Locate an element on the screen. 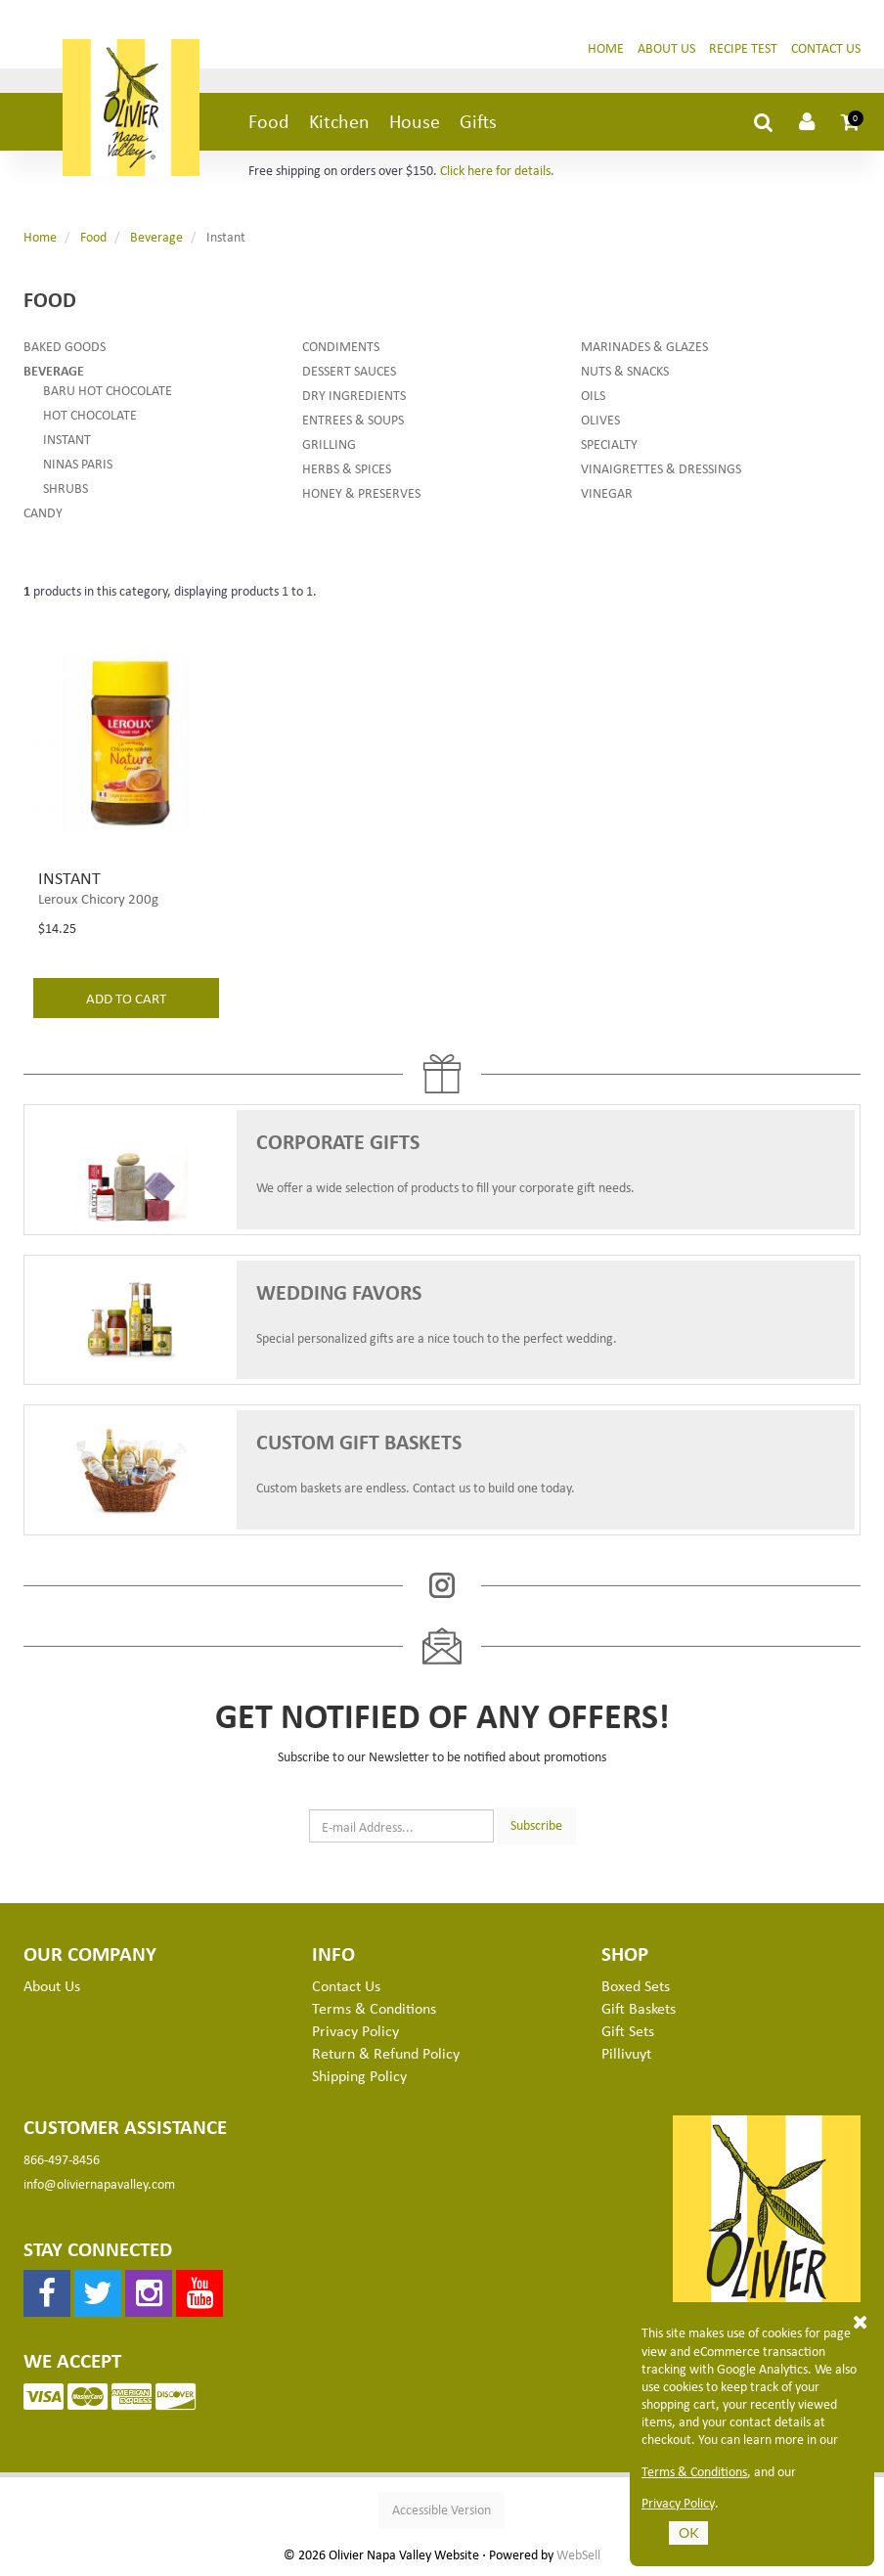 Image resolution: width=884 pixels, height=2576 pixels. Boxed Sets is located at coordinates (635, 1985).